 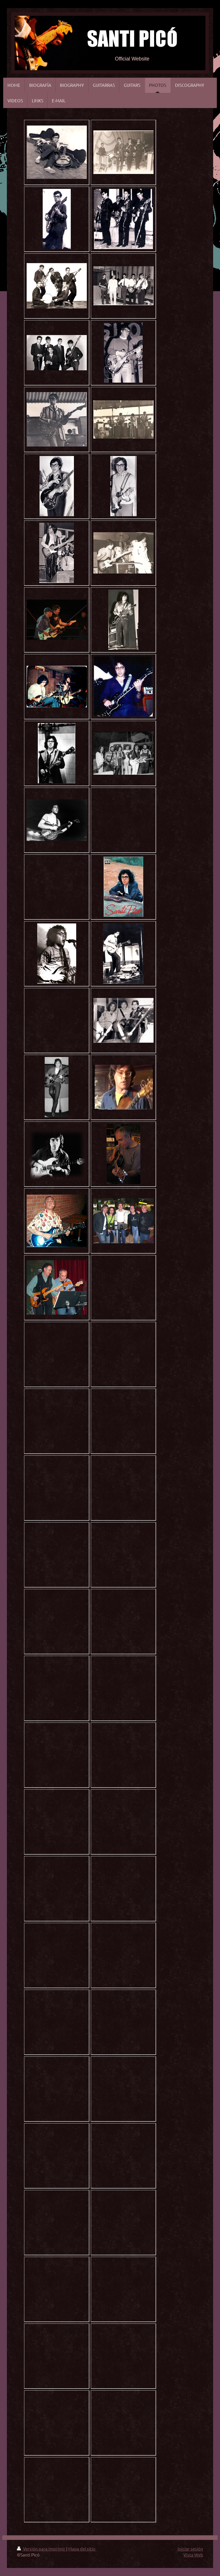 What do you see at coordinates (190, 2548) in the screenshot?
I see `Iniciar sesión` at bounding box center [190, 2548].